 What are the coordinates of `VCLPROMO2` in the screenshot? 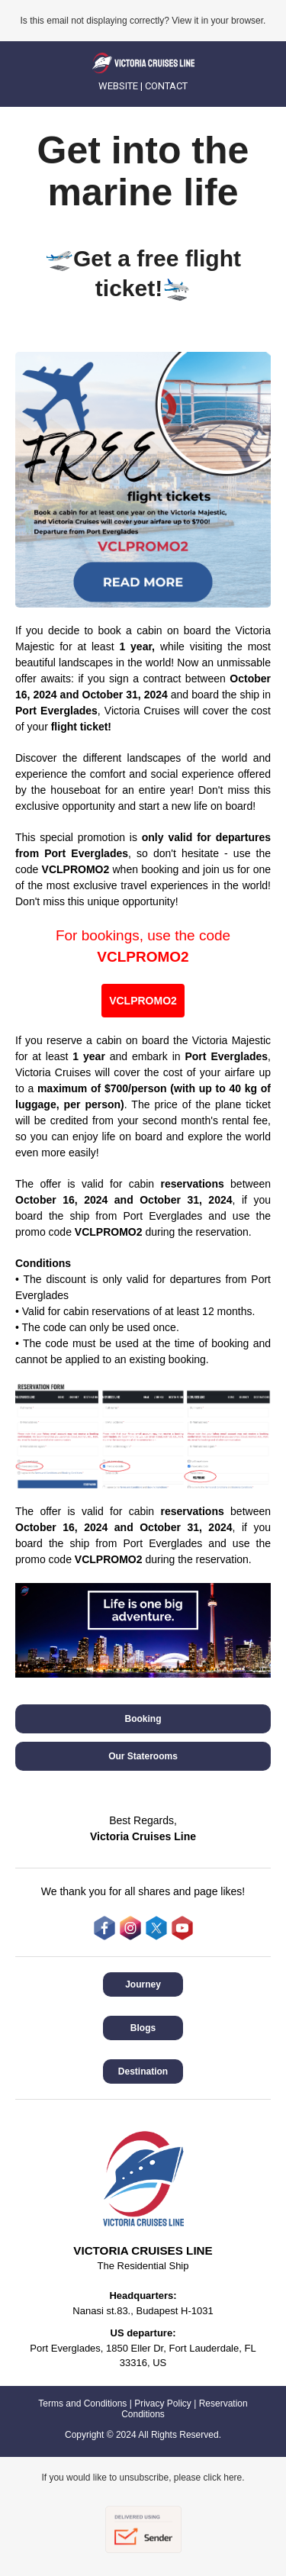 It's located at (142, 957).